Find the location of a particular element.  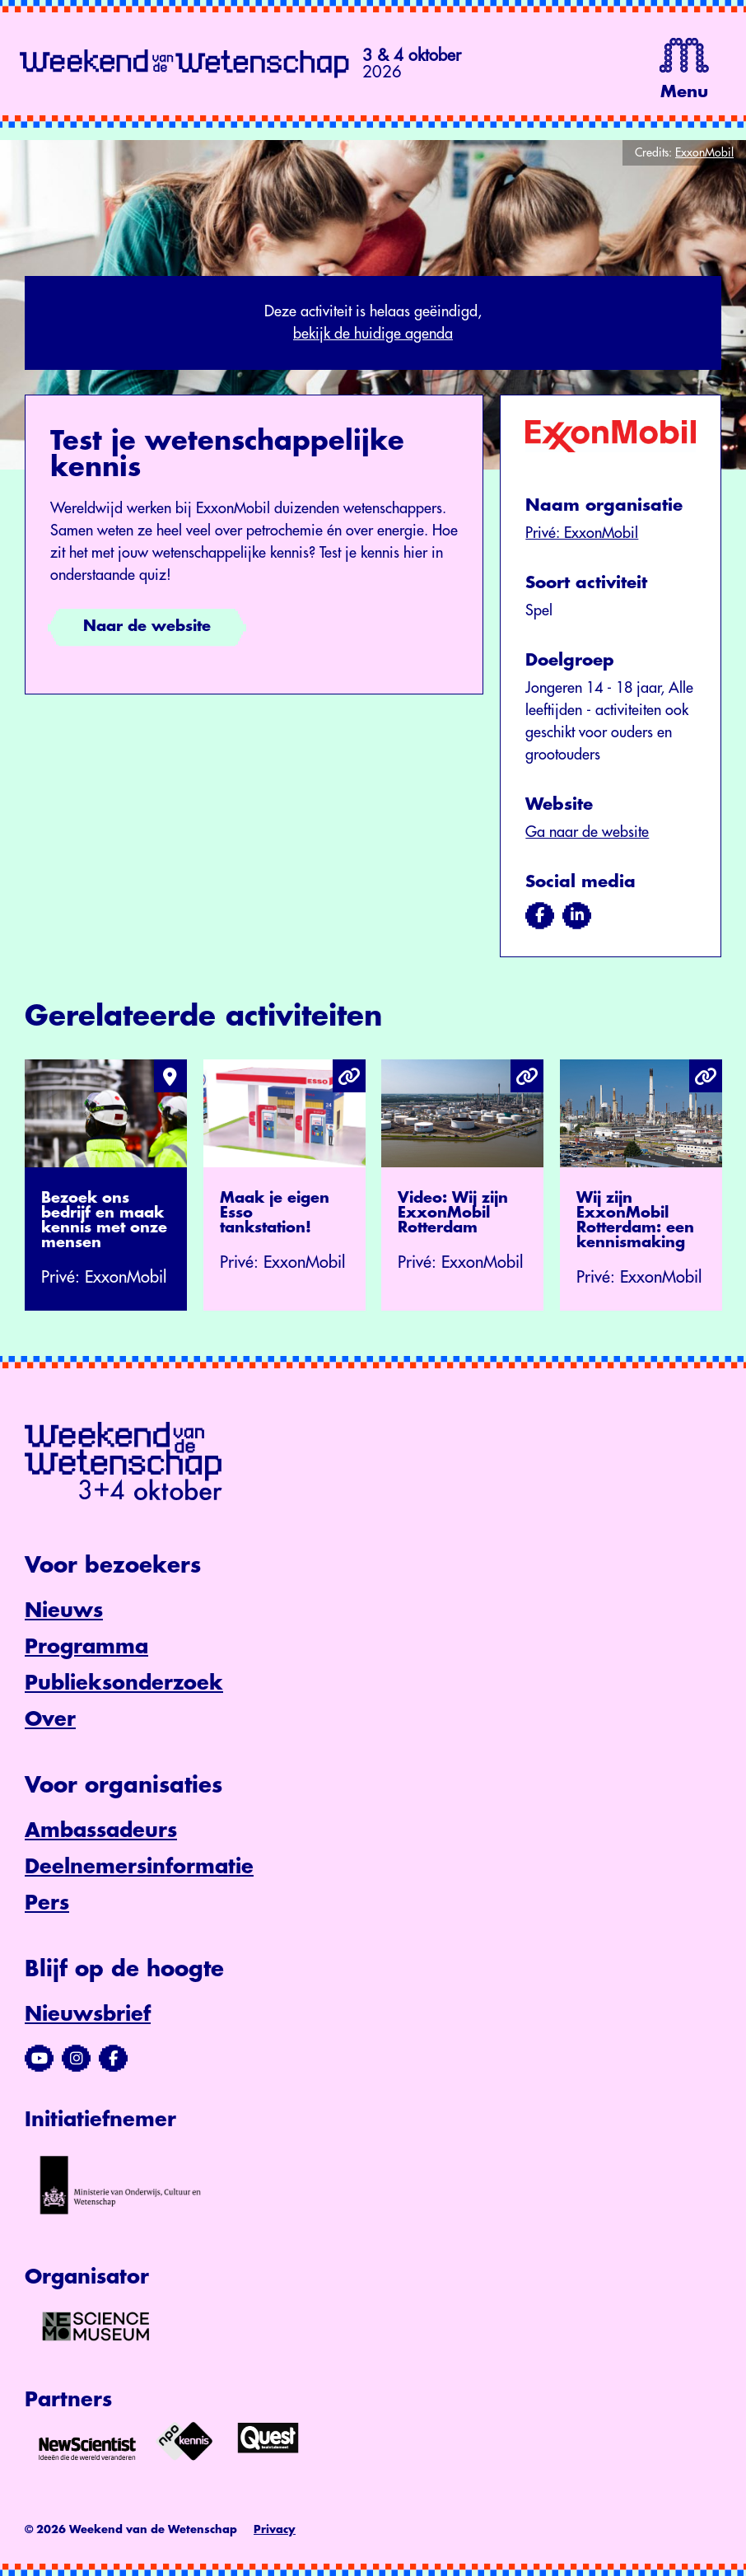

[Bezoek ons op facebook] is located at coordinates (539, 915).